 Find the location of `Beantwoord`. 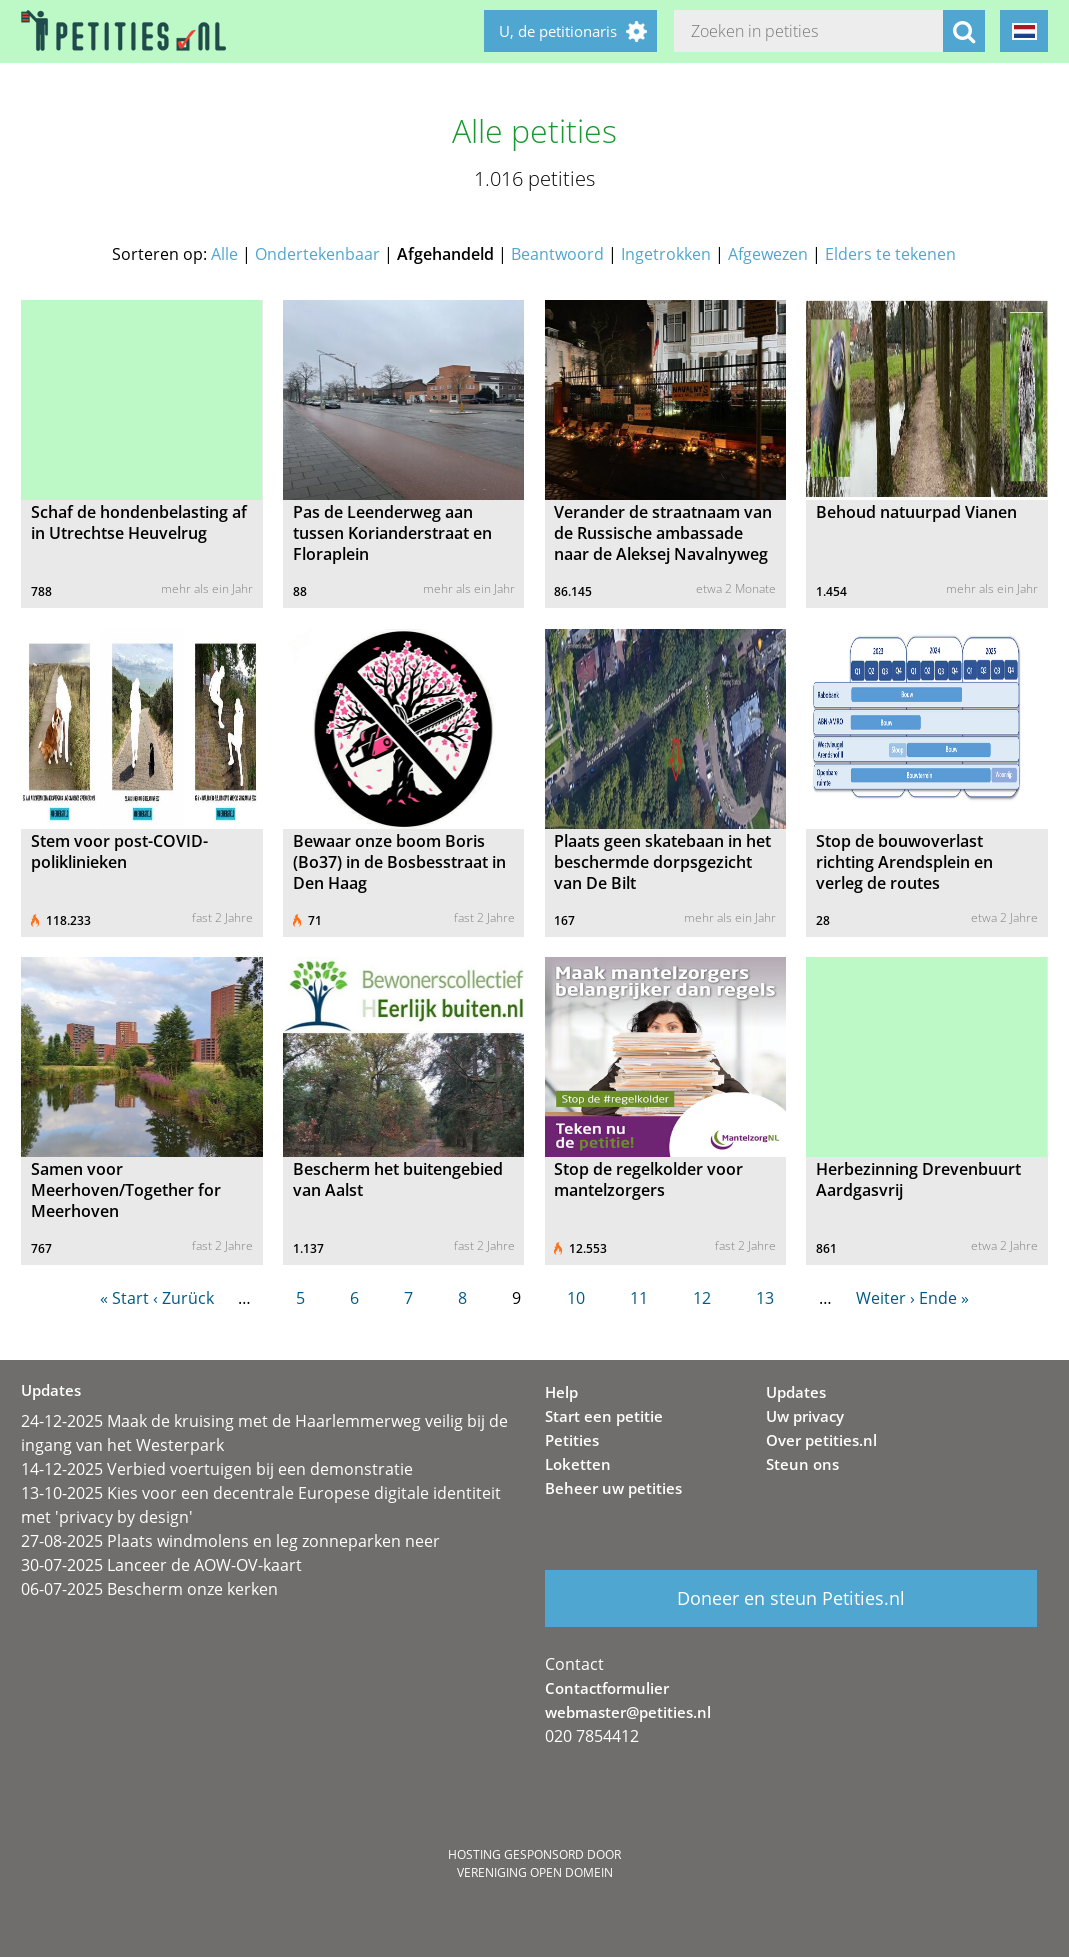

Beantwoord is located at coordinates (557, 254).